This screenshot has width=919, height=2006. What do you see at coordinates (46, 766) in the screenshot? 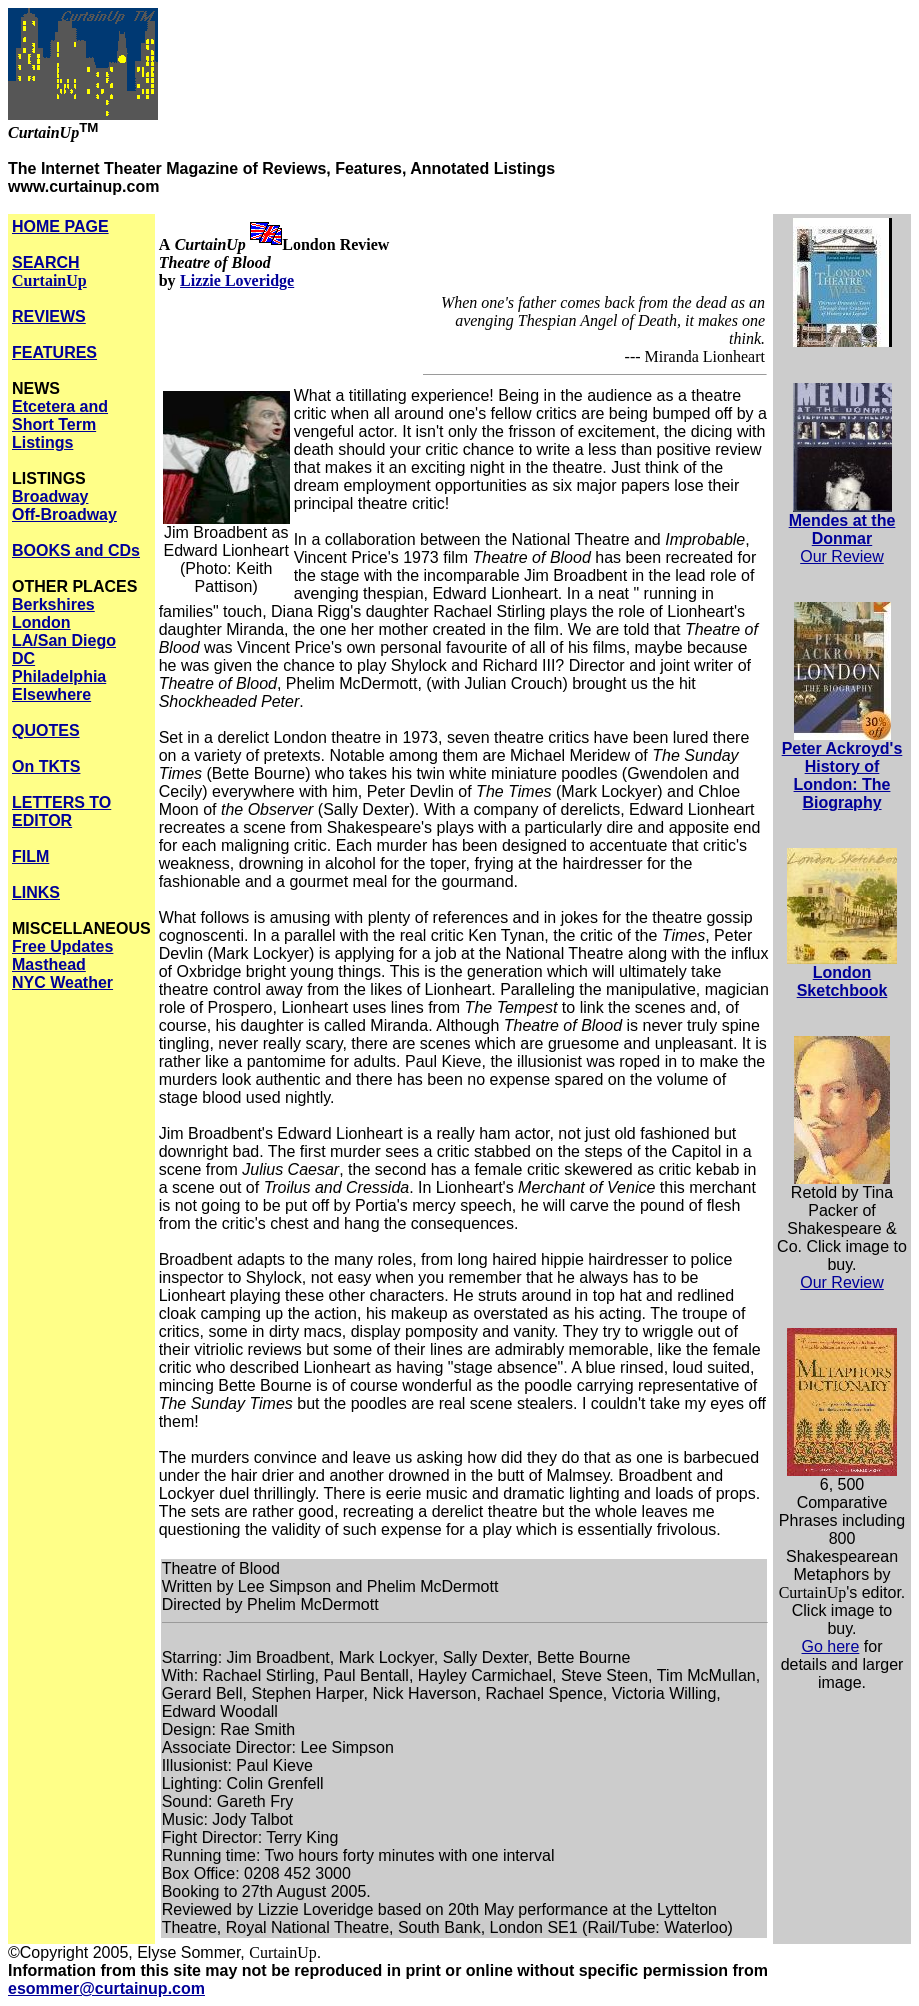
I see `On TKTS` at bounding box center [46, 766].